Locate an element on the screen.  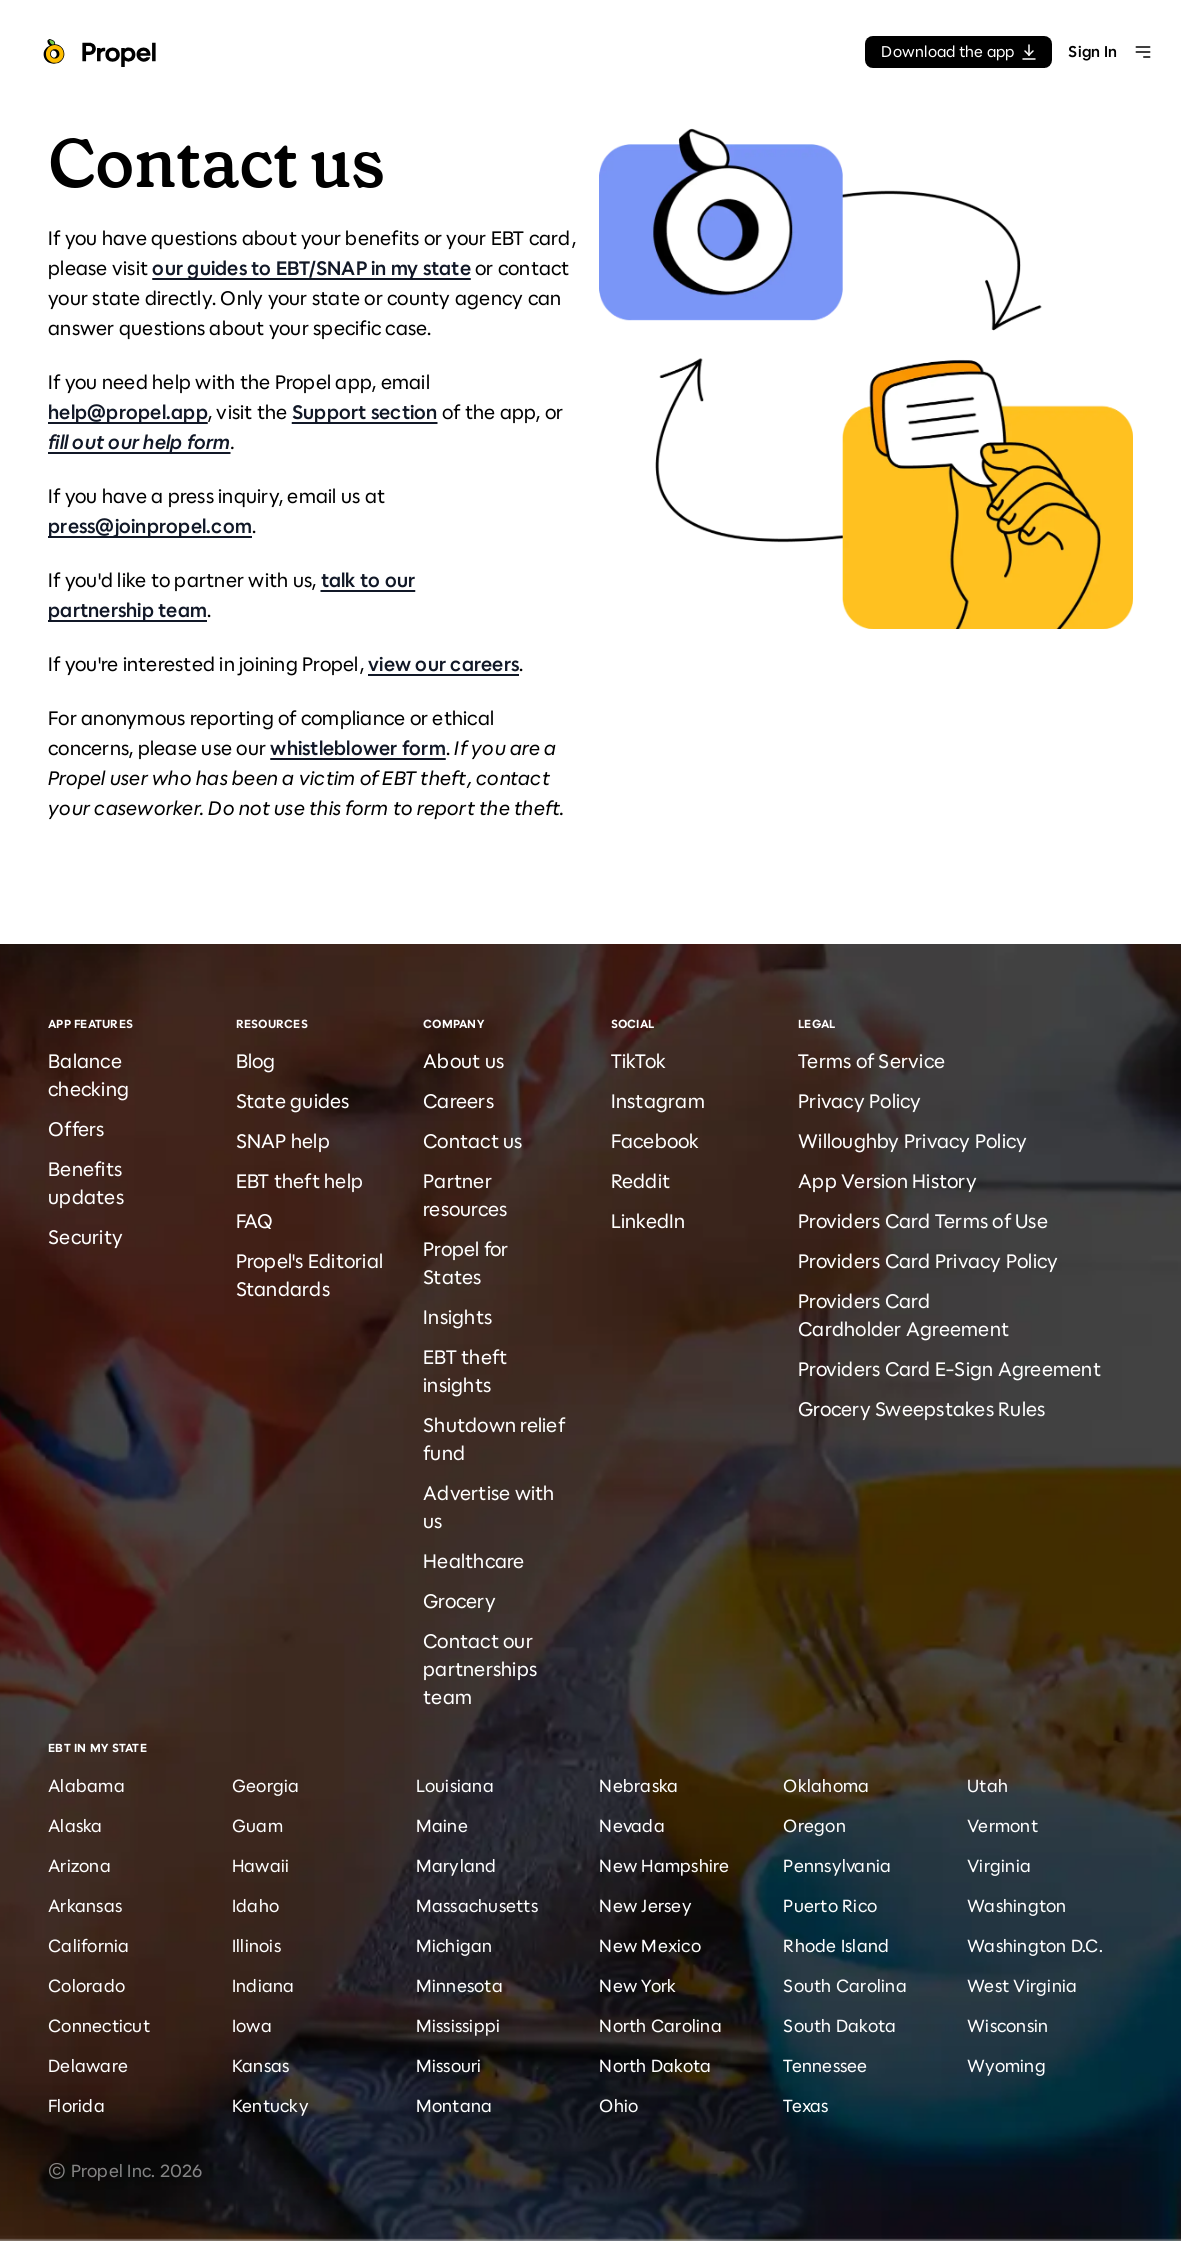
Oregon is located at coordinates (814, 1826).